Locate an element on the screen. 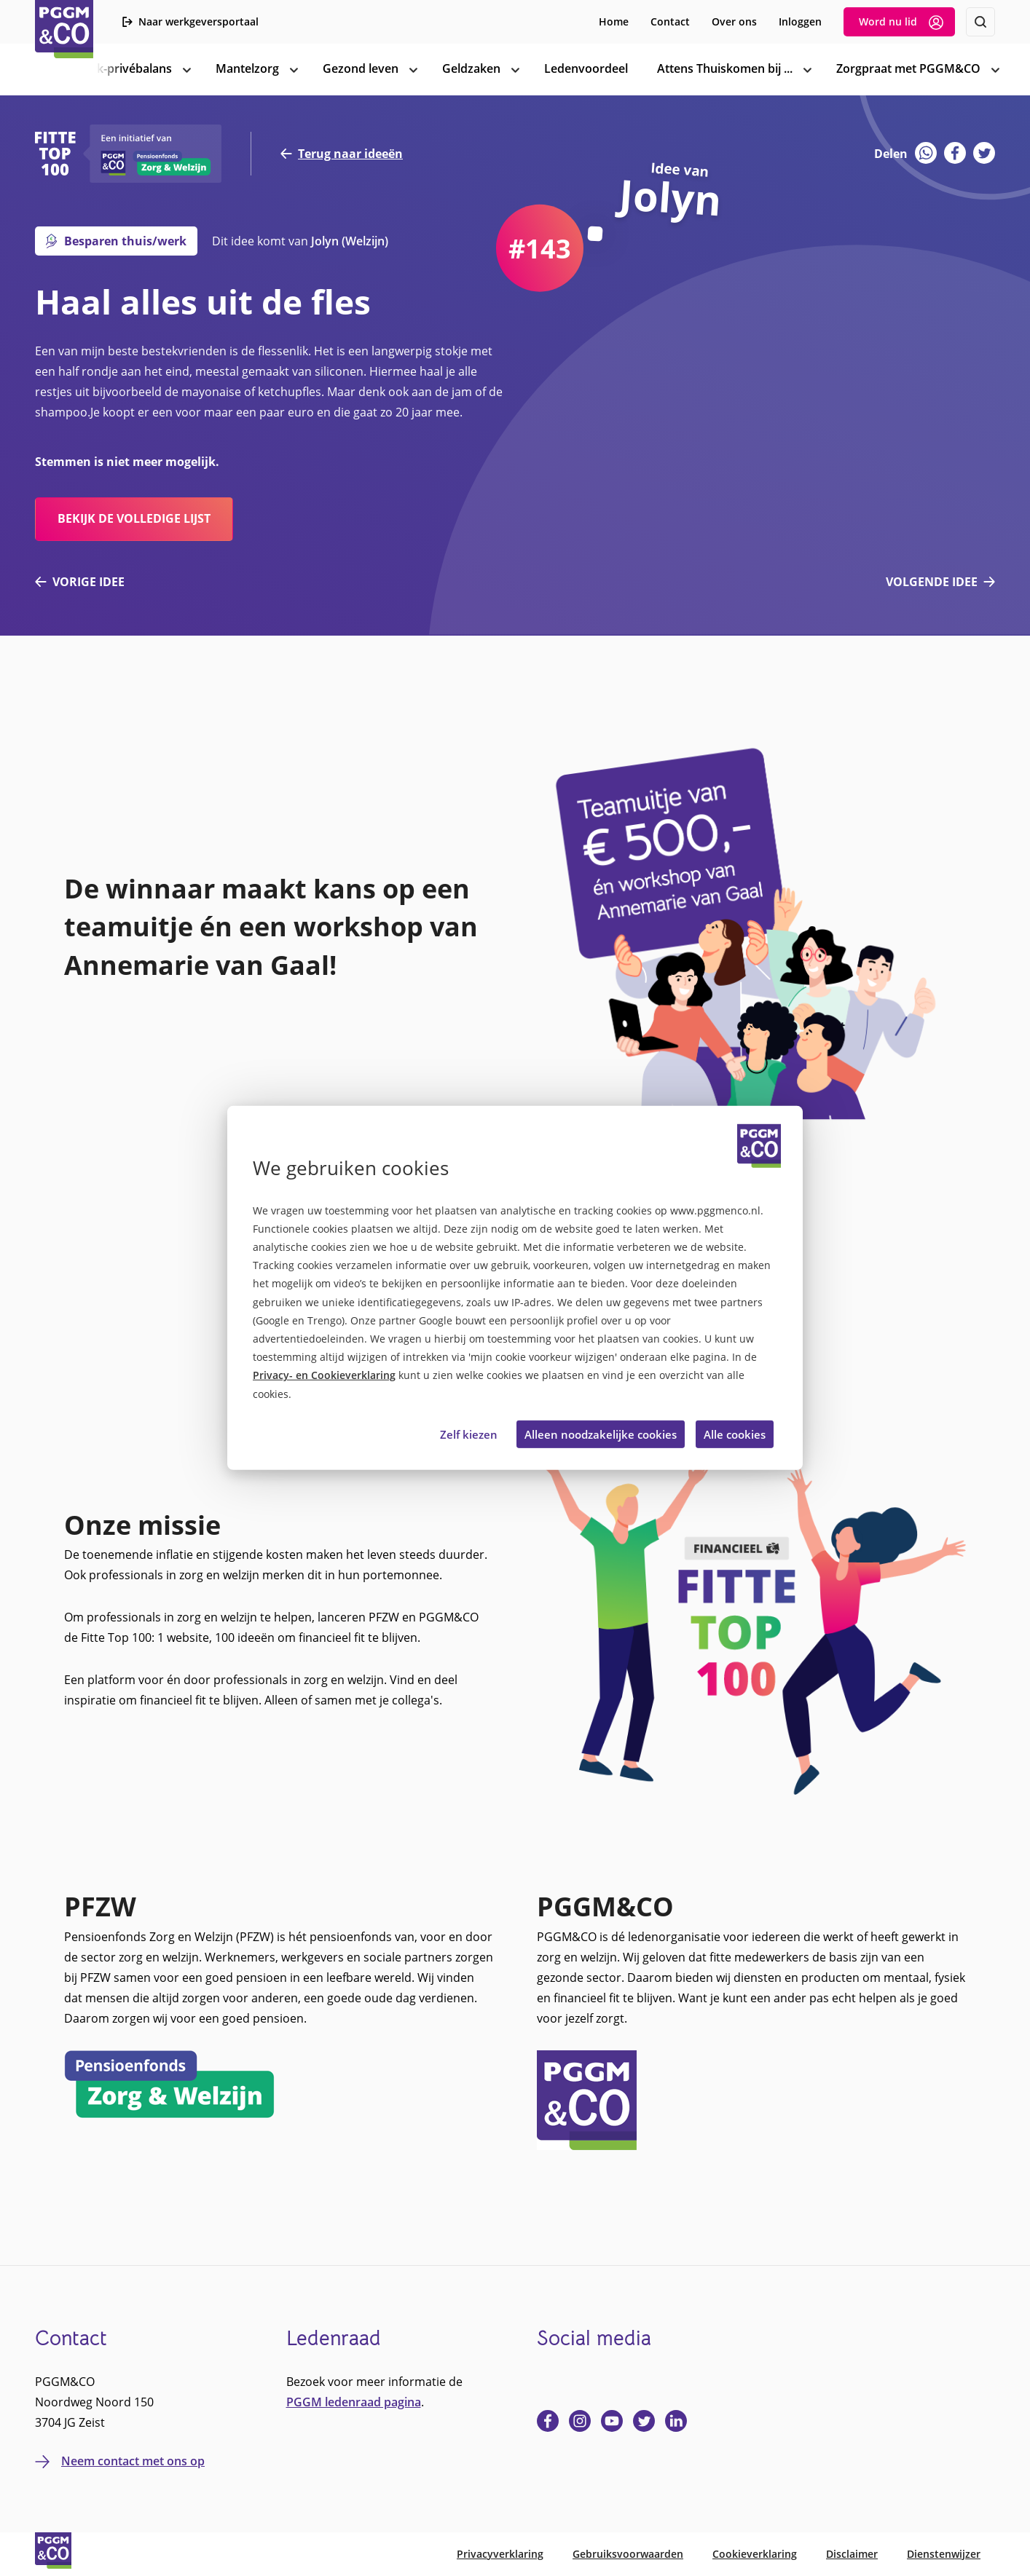  PGGM ledenraad pagina is located at coordinates (353, 2402).